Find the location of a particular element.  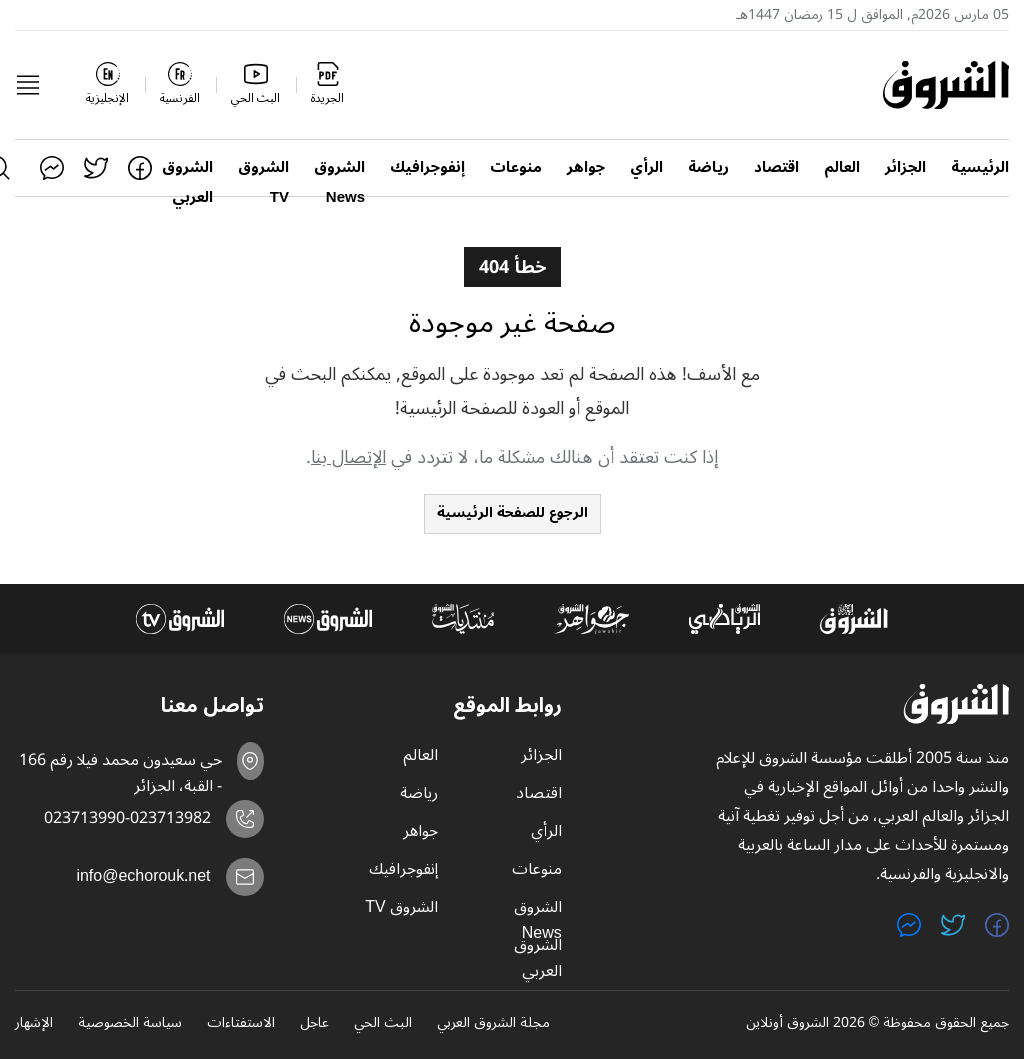

جواهر is located at coordinates (586, 167).